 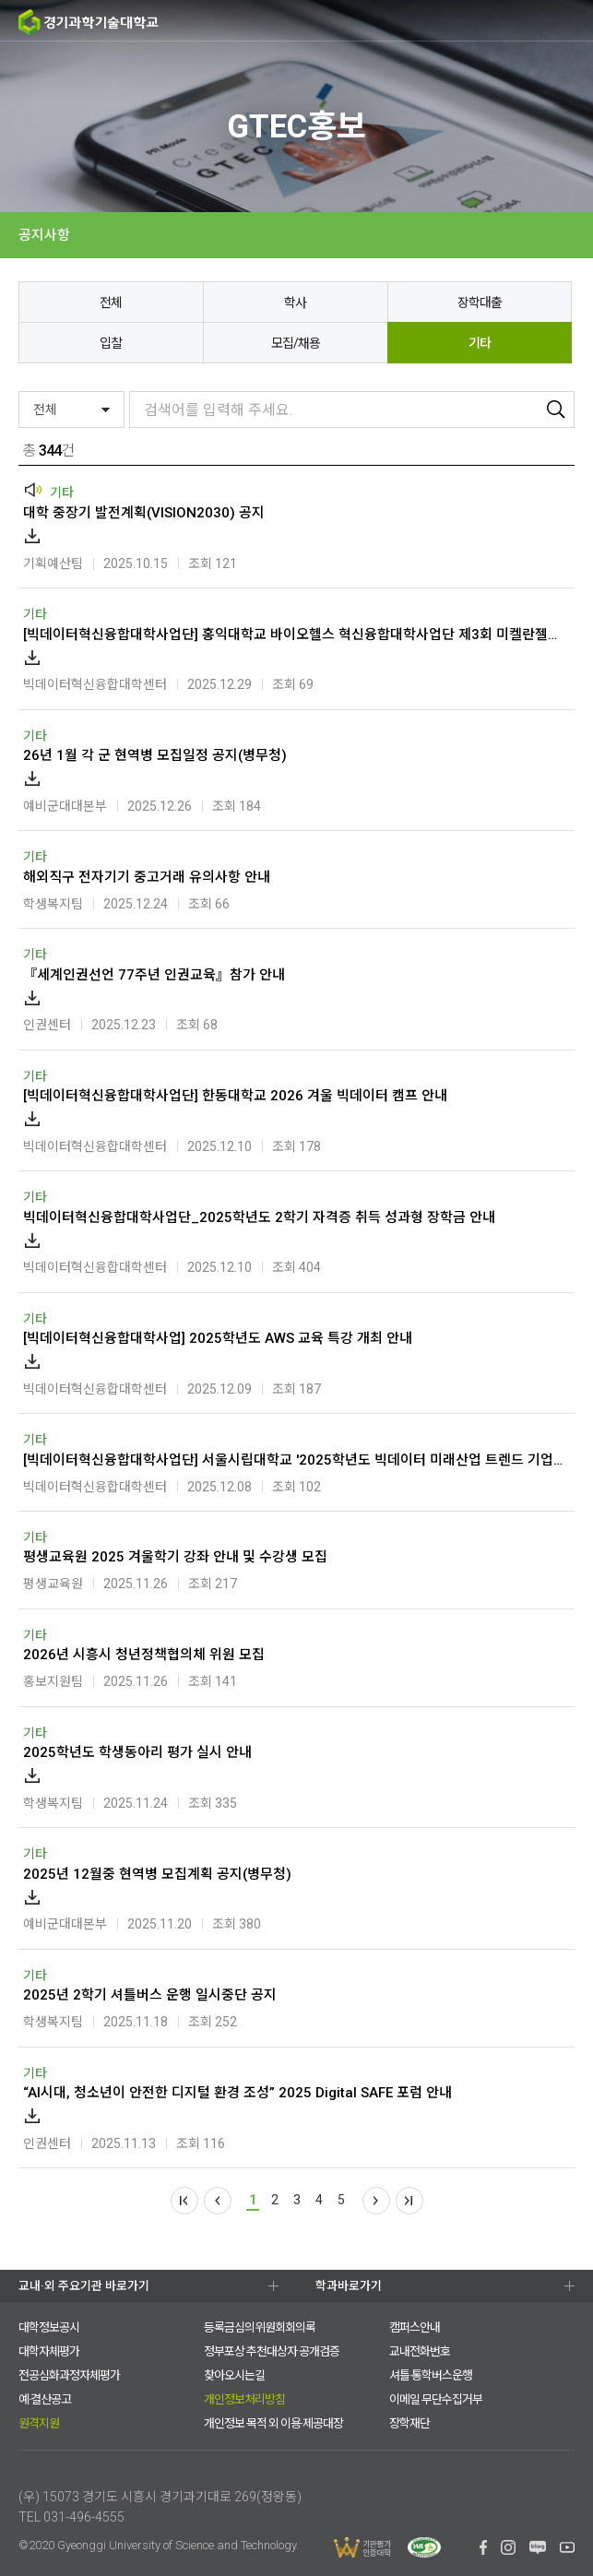 I want to click on 2025년 12월중 현역병 모집계획 공지(병무청), so click(x=157, y=1874).